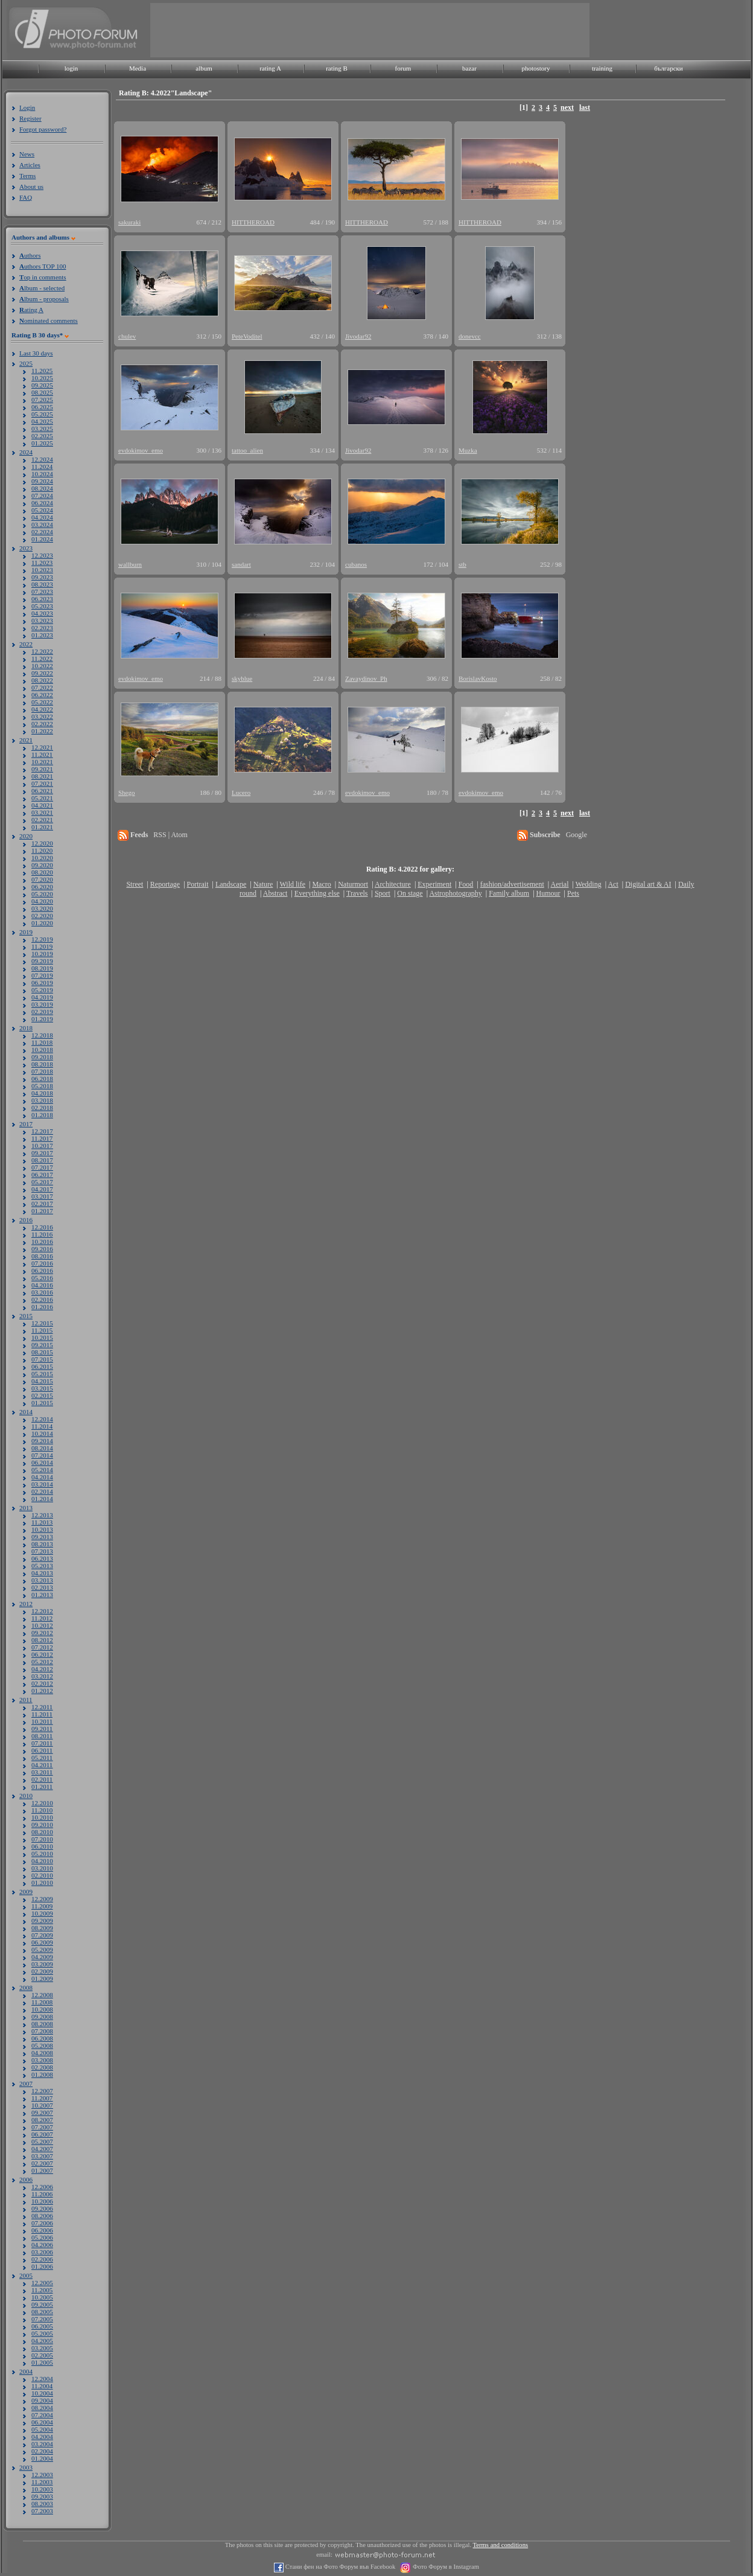 Image resolution: width=753 pixels, height=2576 pixels. Describe the element at coordinates (42, 1920) in the screenshot. I see `09.2009` at that location.